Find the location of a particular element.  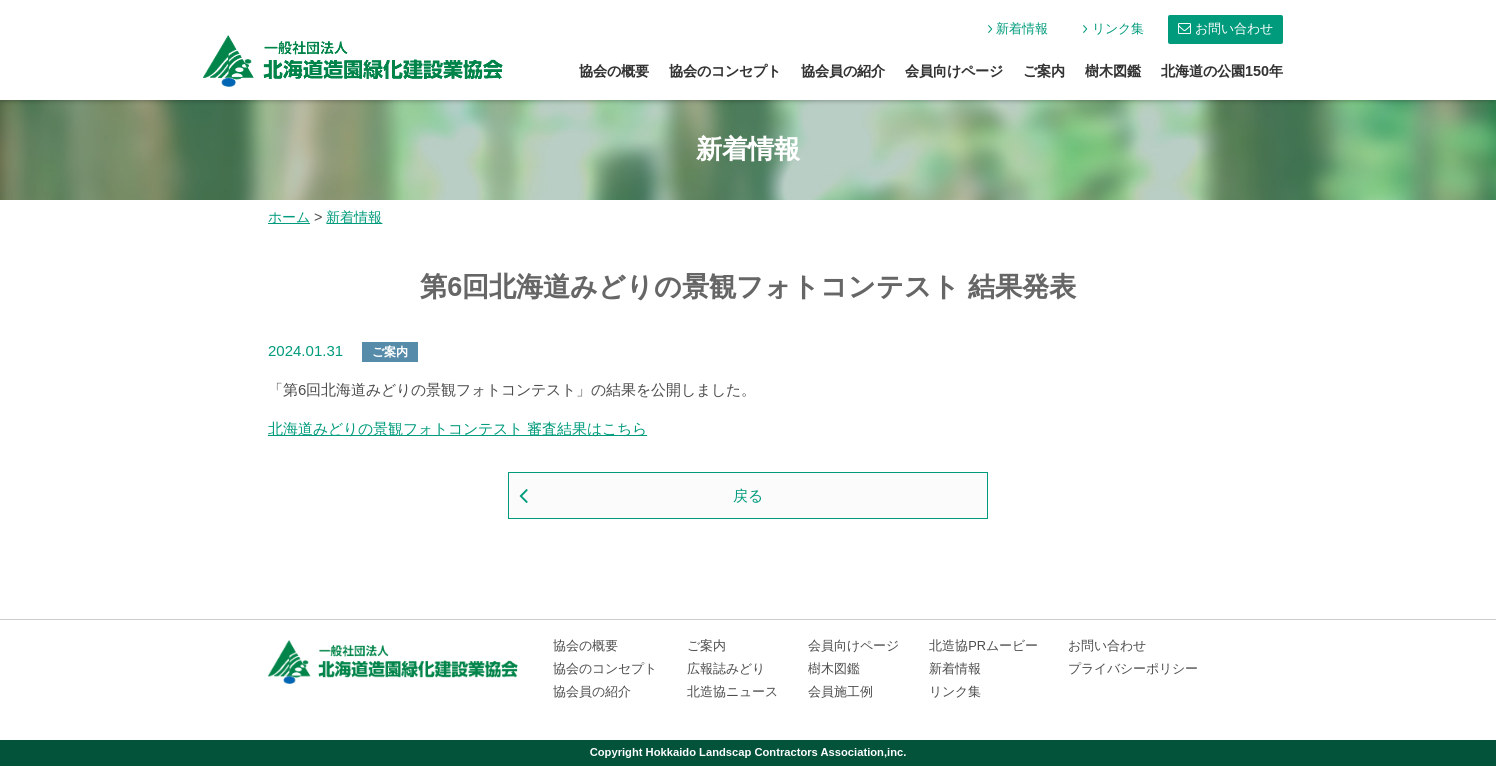

北海道みどりの景観フォトコンテスト 審査結果はこちら is located at coordinates (457, 428).